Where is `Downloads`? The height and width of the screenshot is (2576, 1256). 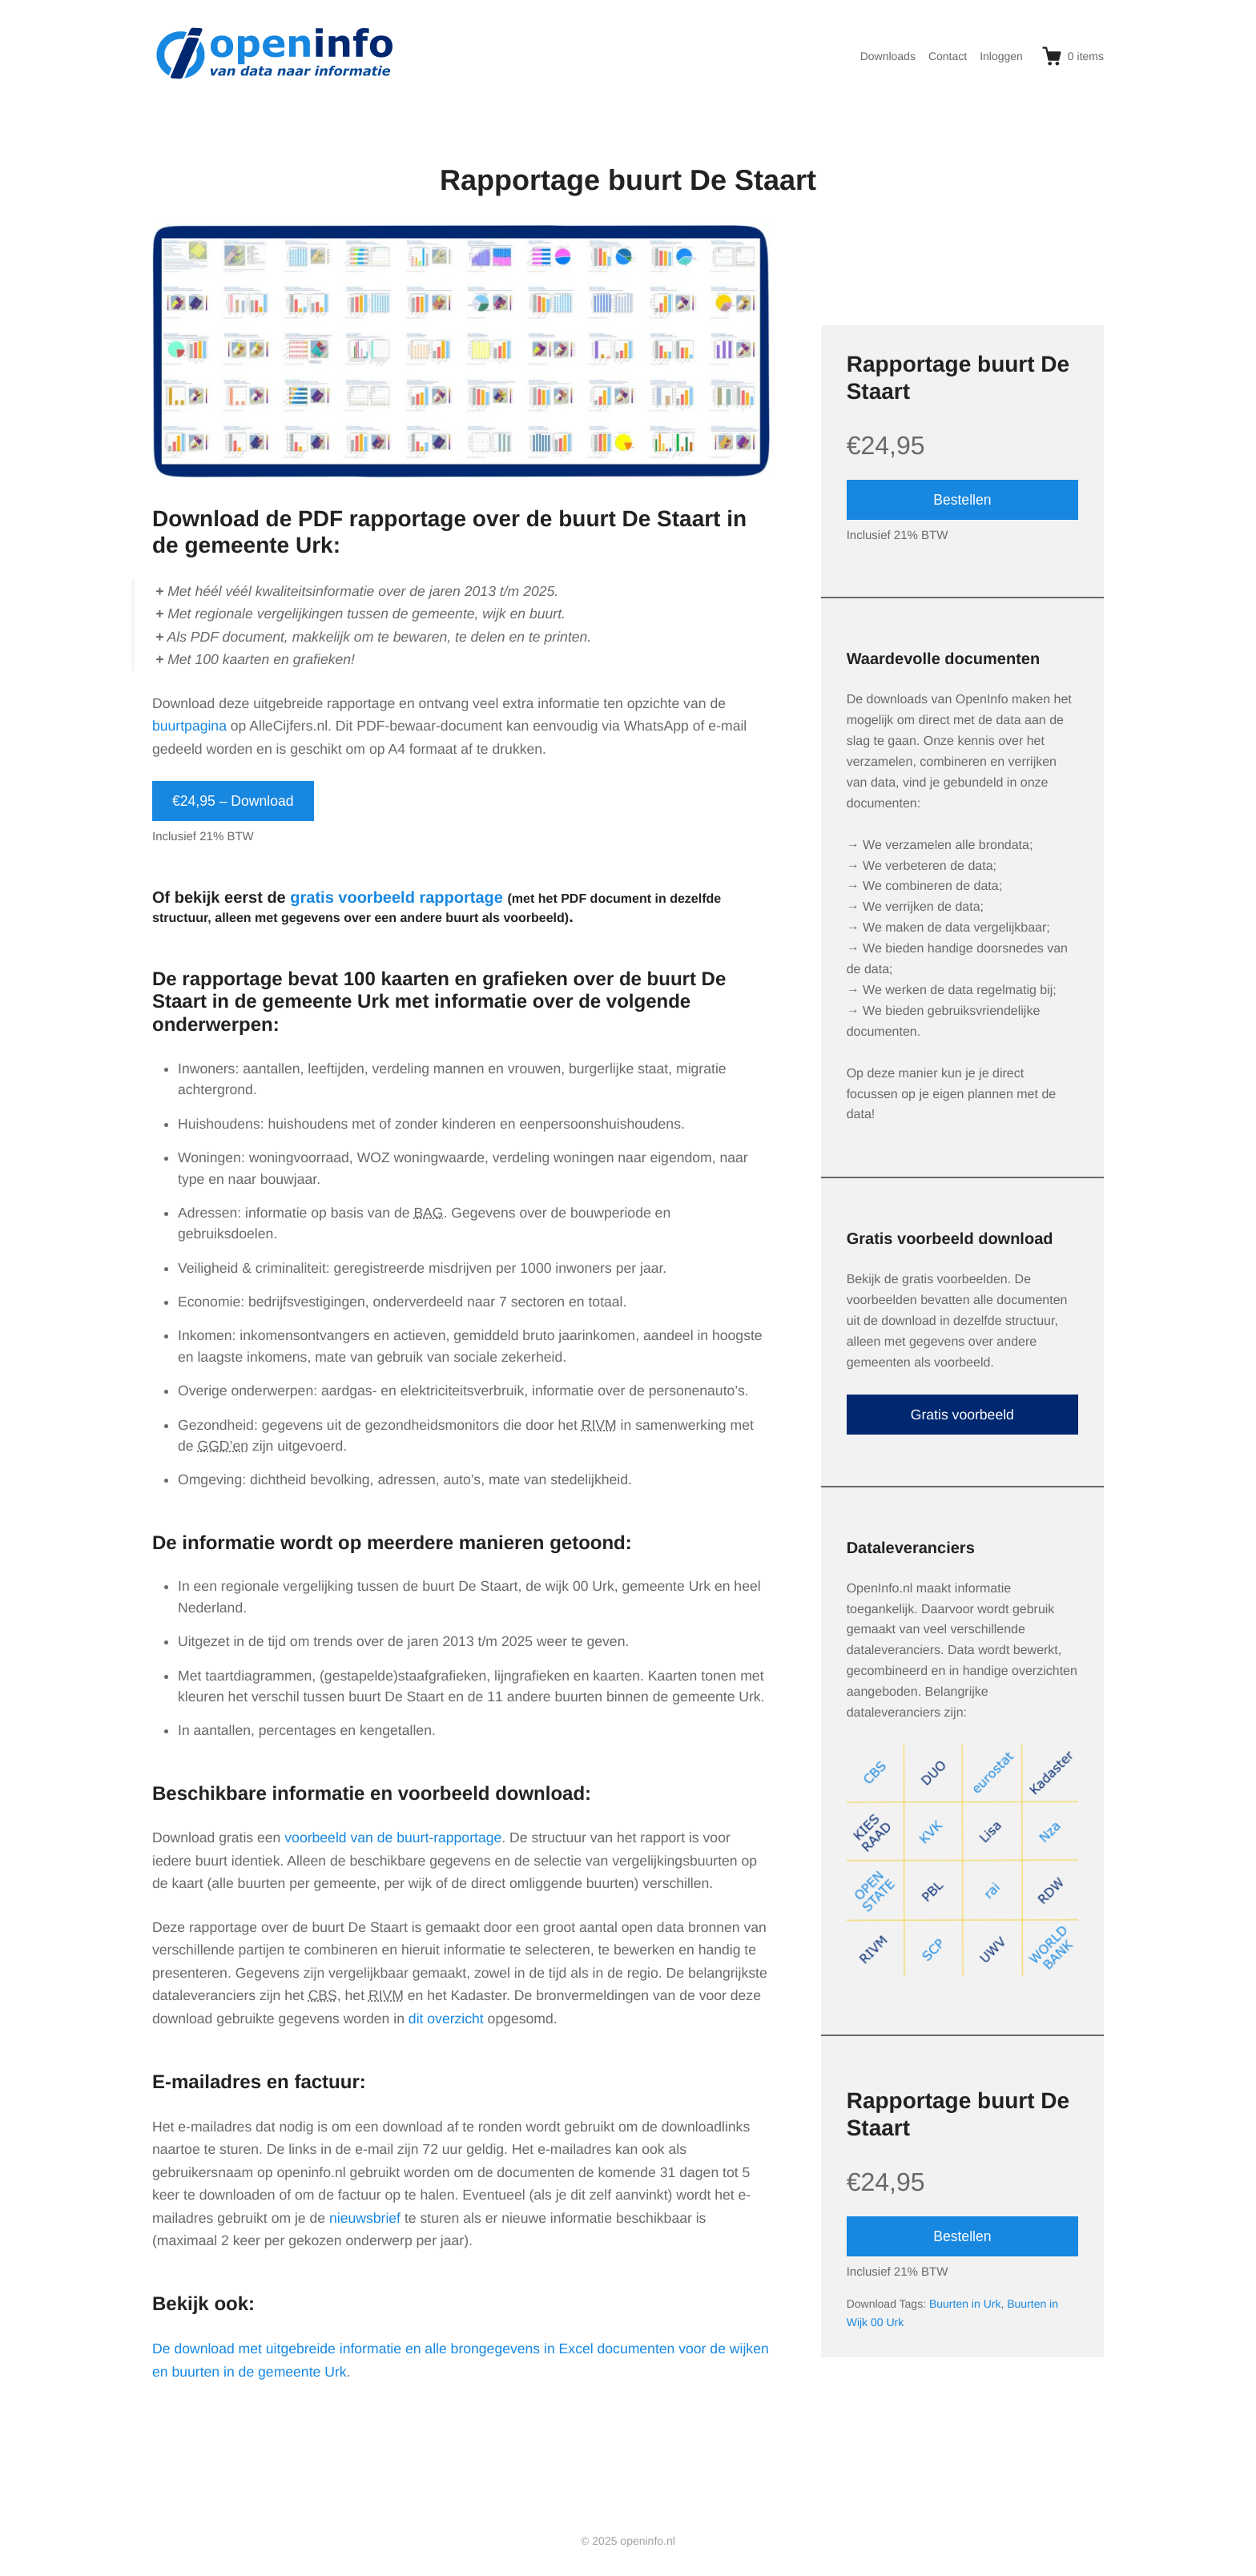
Downloads is located at coordinates (888, 56).